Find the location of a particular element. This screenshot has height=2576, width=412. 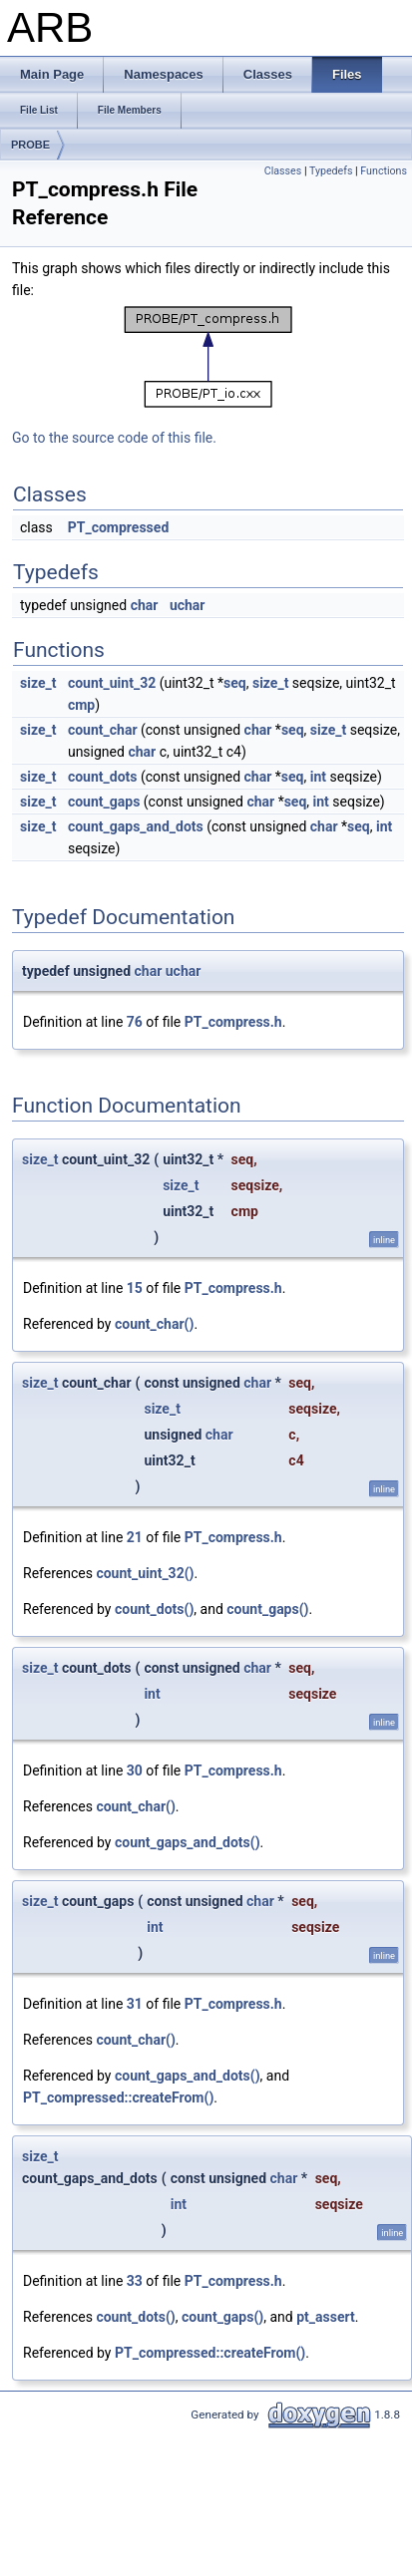

76 is located at coordinates (135, 1022).